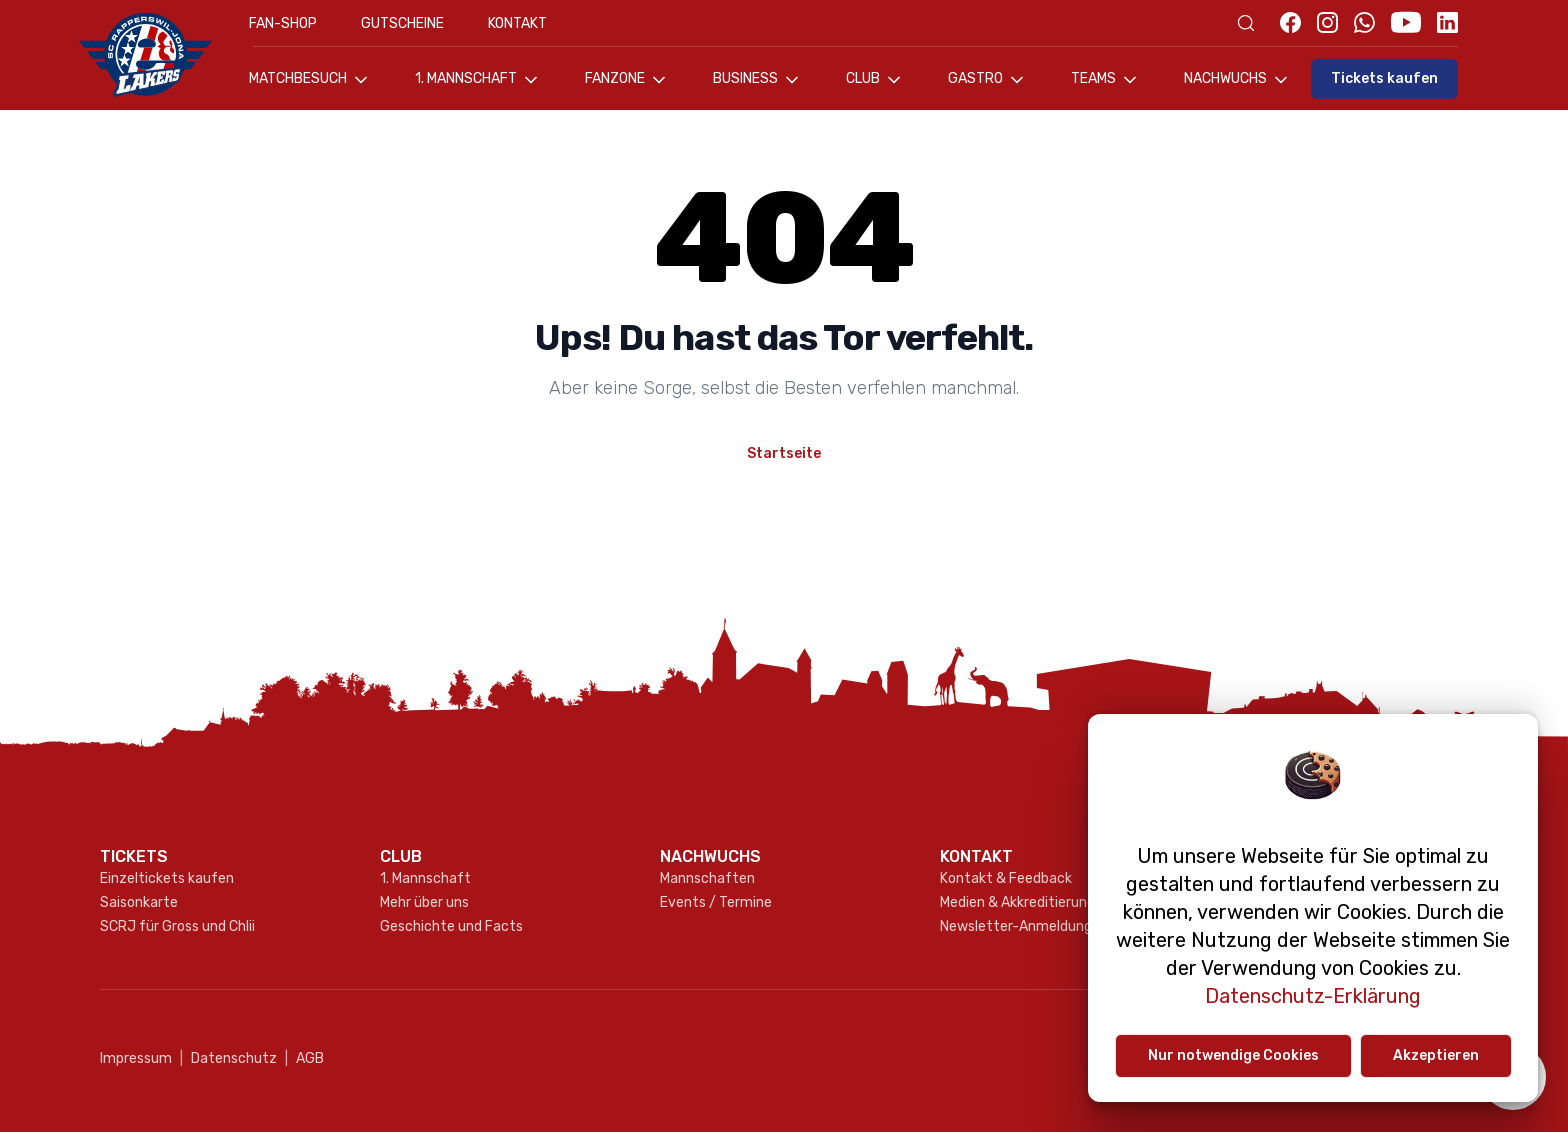 This screenshot has width=1568, height=1132. I want to click on Geschichte und Facts, so click(451, 926).